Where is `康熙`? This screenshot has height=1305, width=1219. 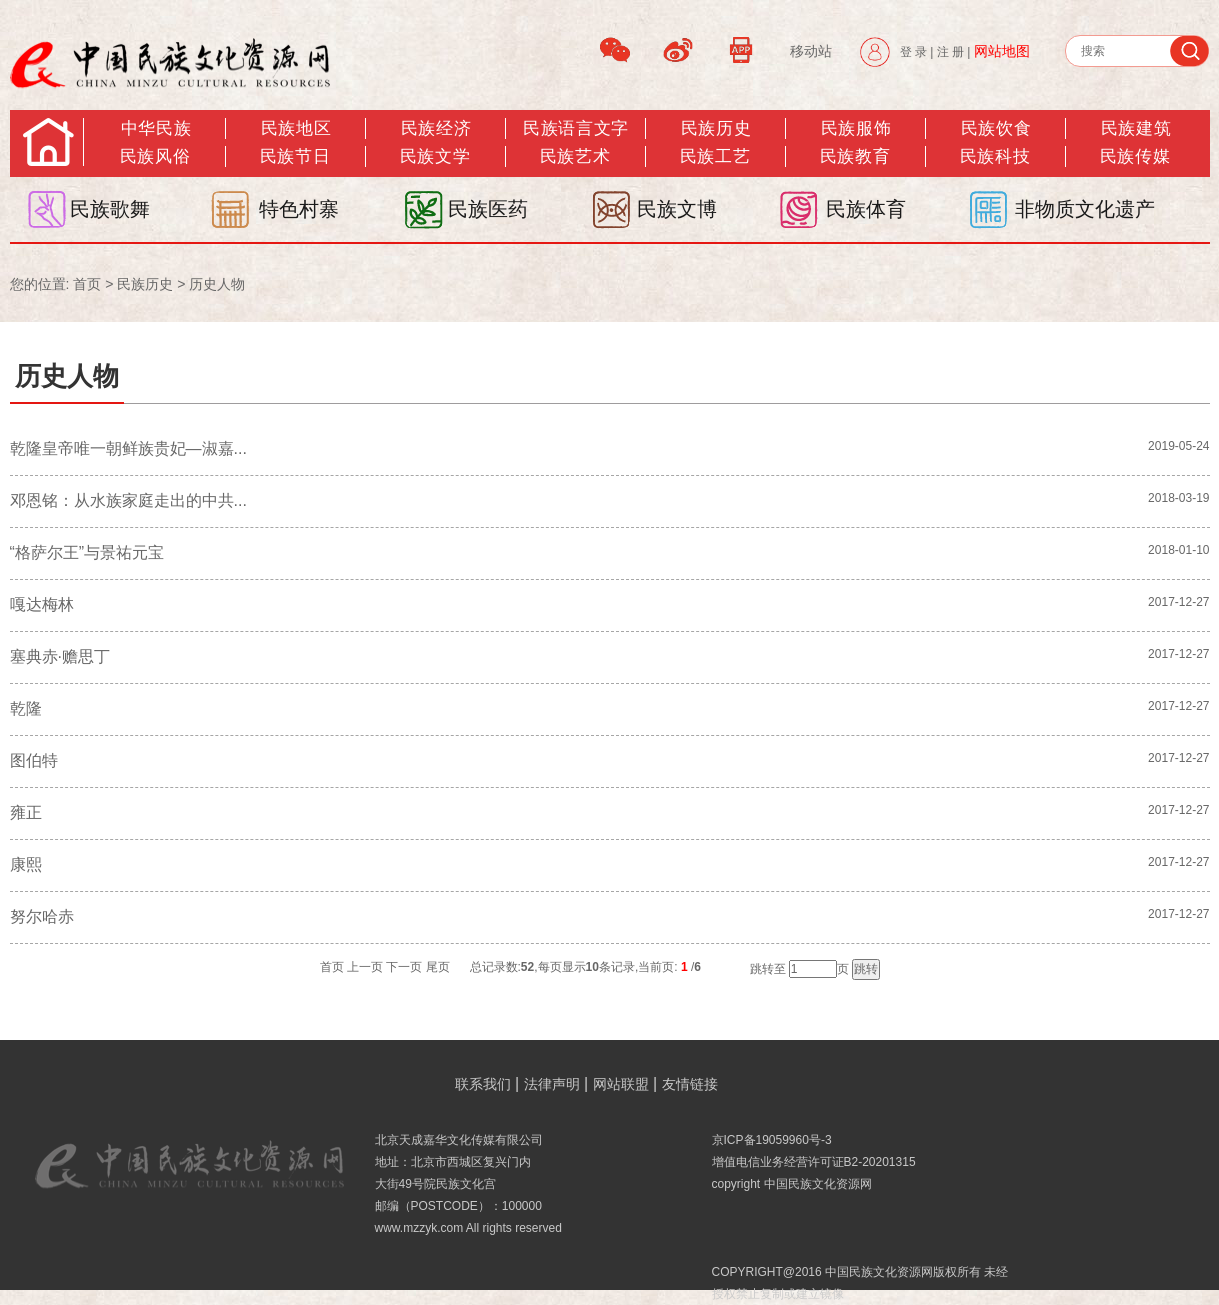 康熙 is located at coordinates (26, 864).